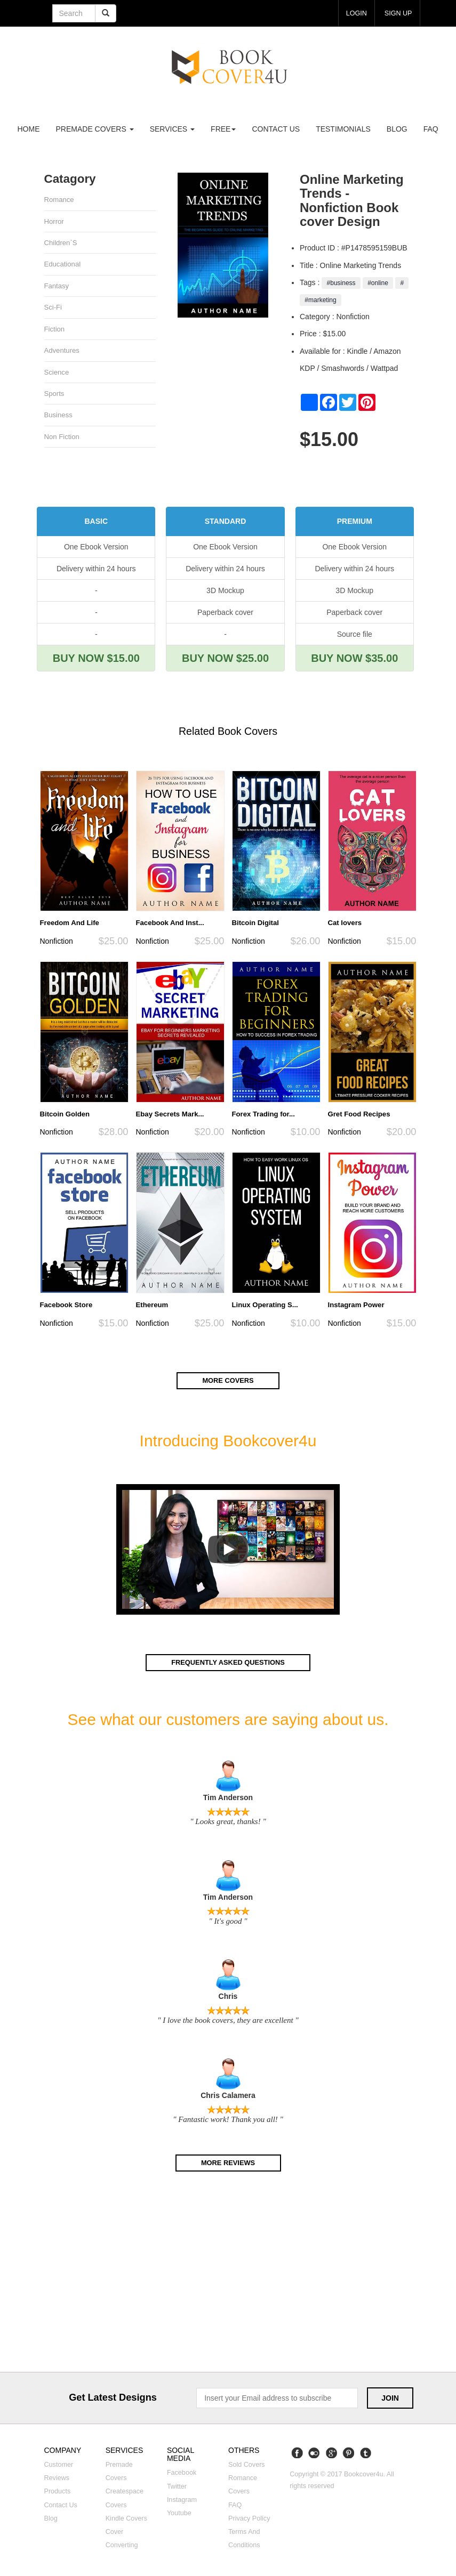  I want to click on Frequently asked questions, so click(227, 1664).